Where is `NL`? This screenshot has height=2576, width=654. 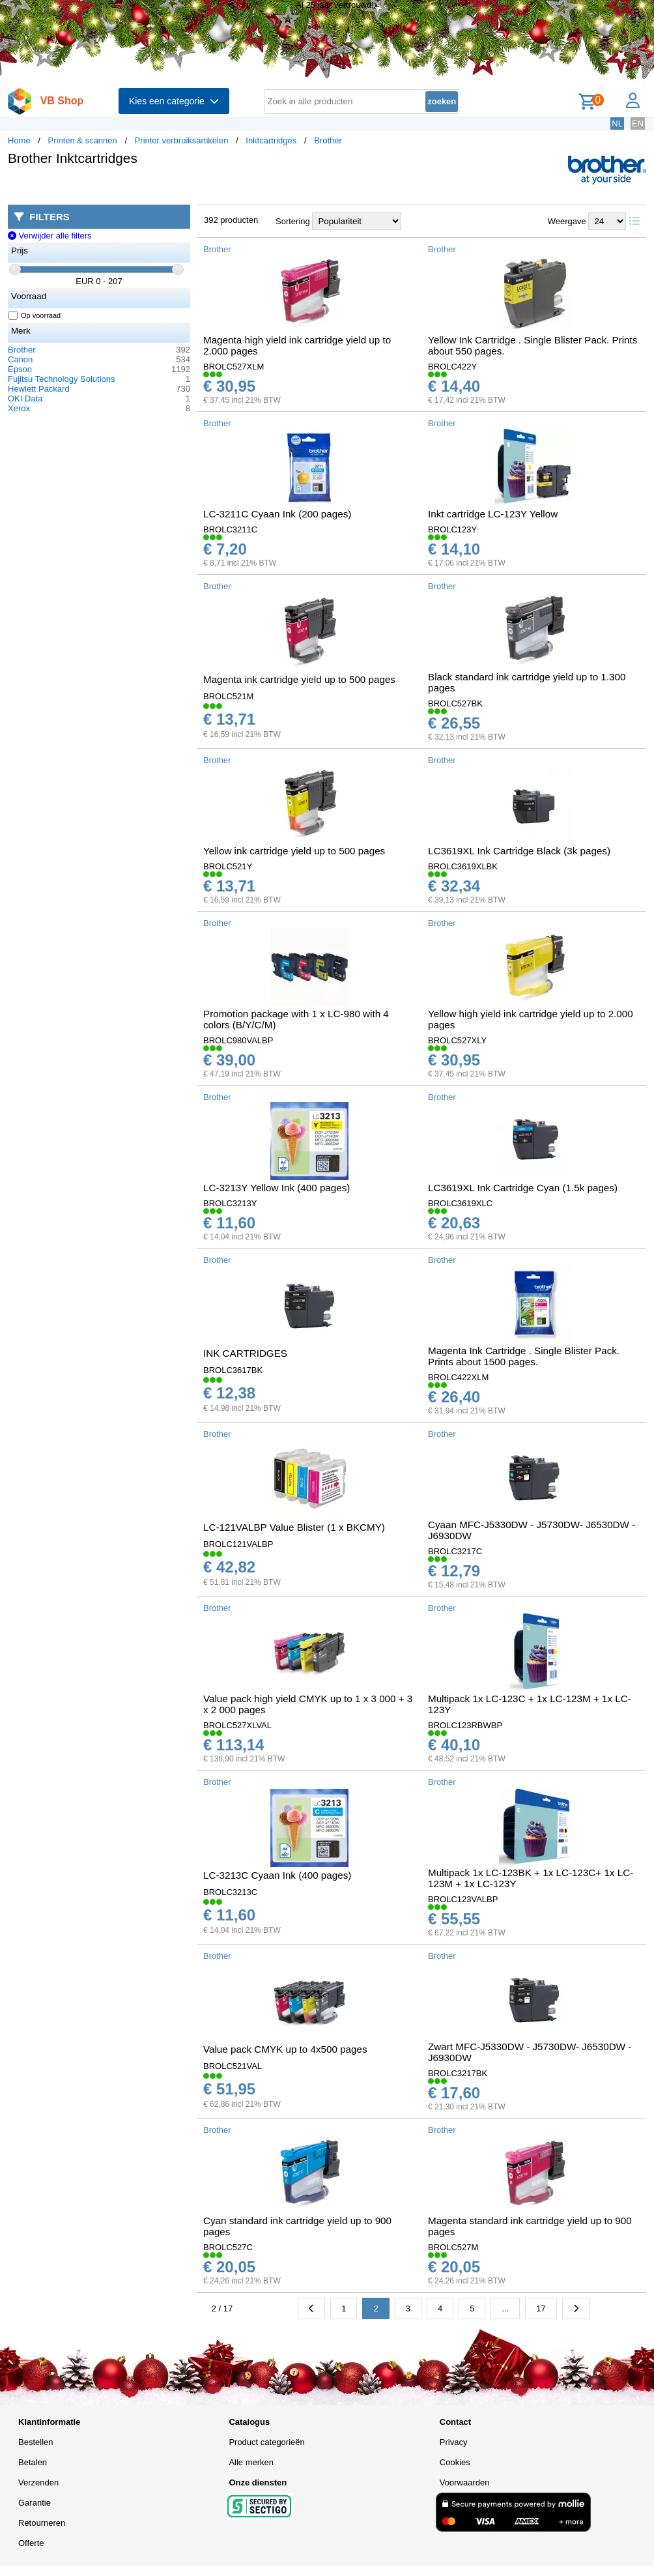 NL is located at coordinates (617, 123).